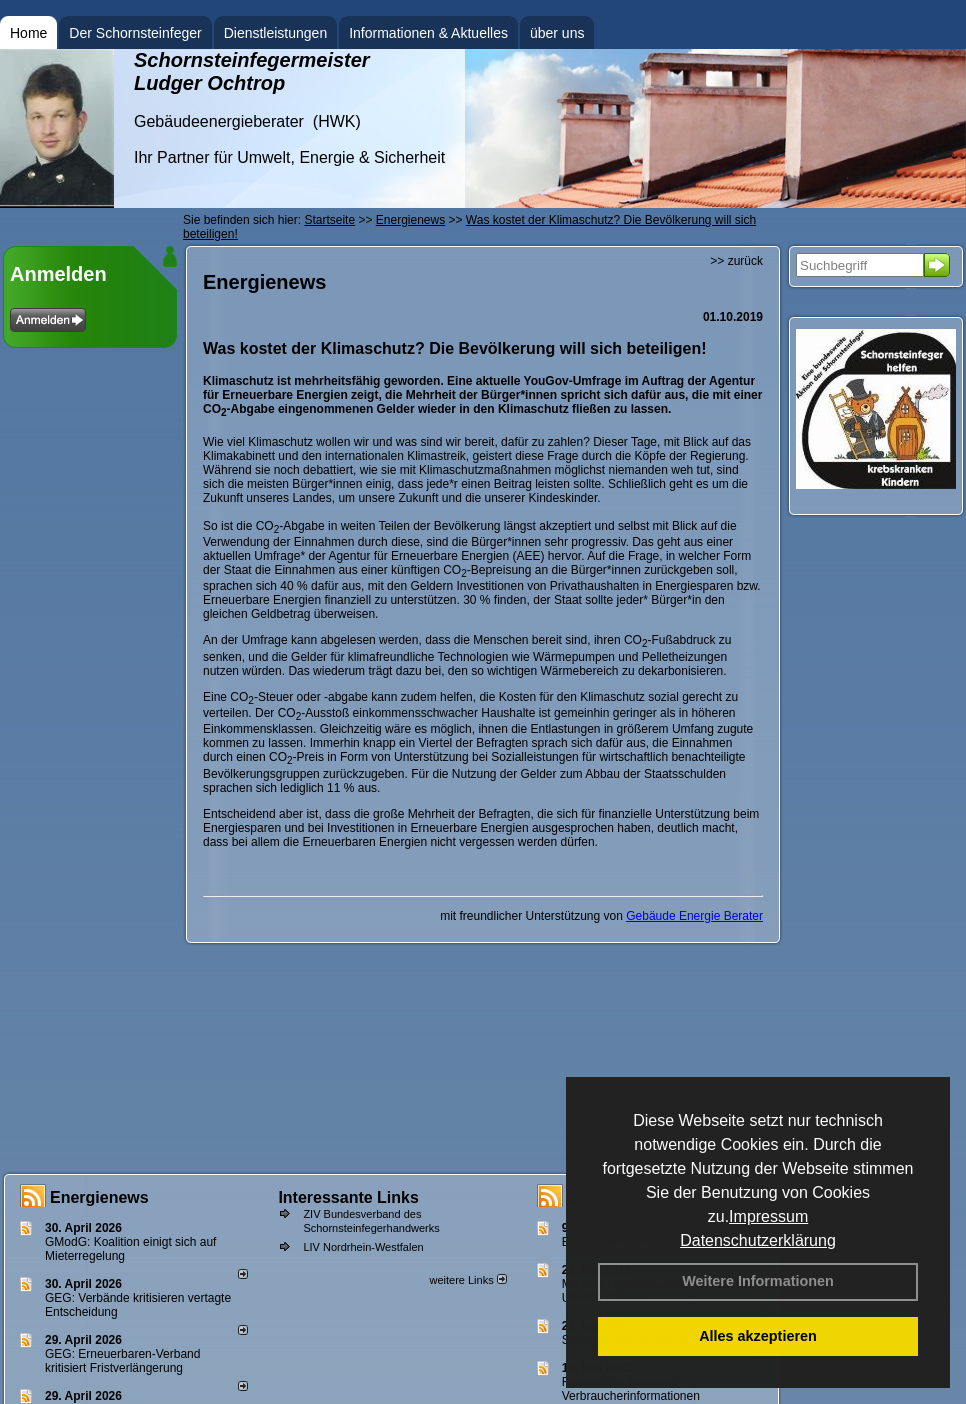 This screenshot has width=966, height=1404. Describe the element at coordinates (99, 1197) in the screenshot. I see `Energienews` at that location.